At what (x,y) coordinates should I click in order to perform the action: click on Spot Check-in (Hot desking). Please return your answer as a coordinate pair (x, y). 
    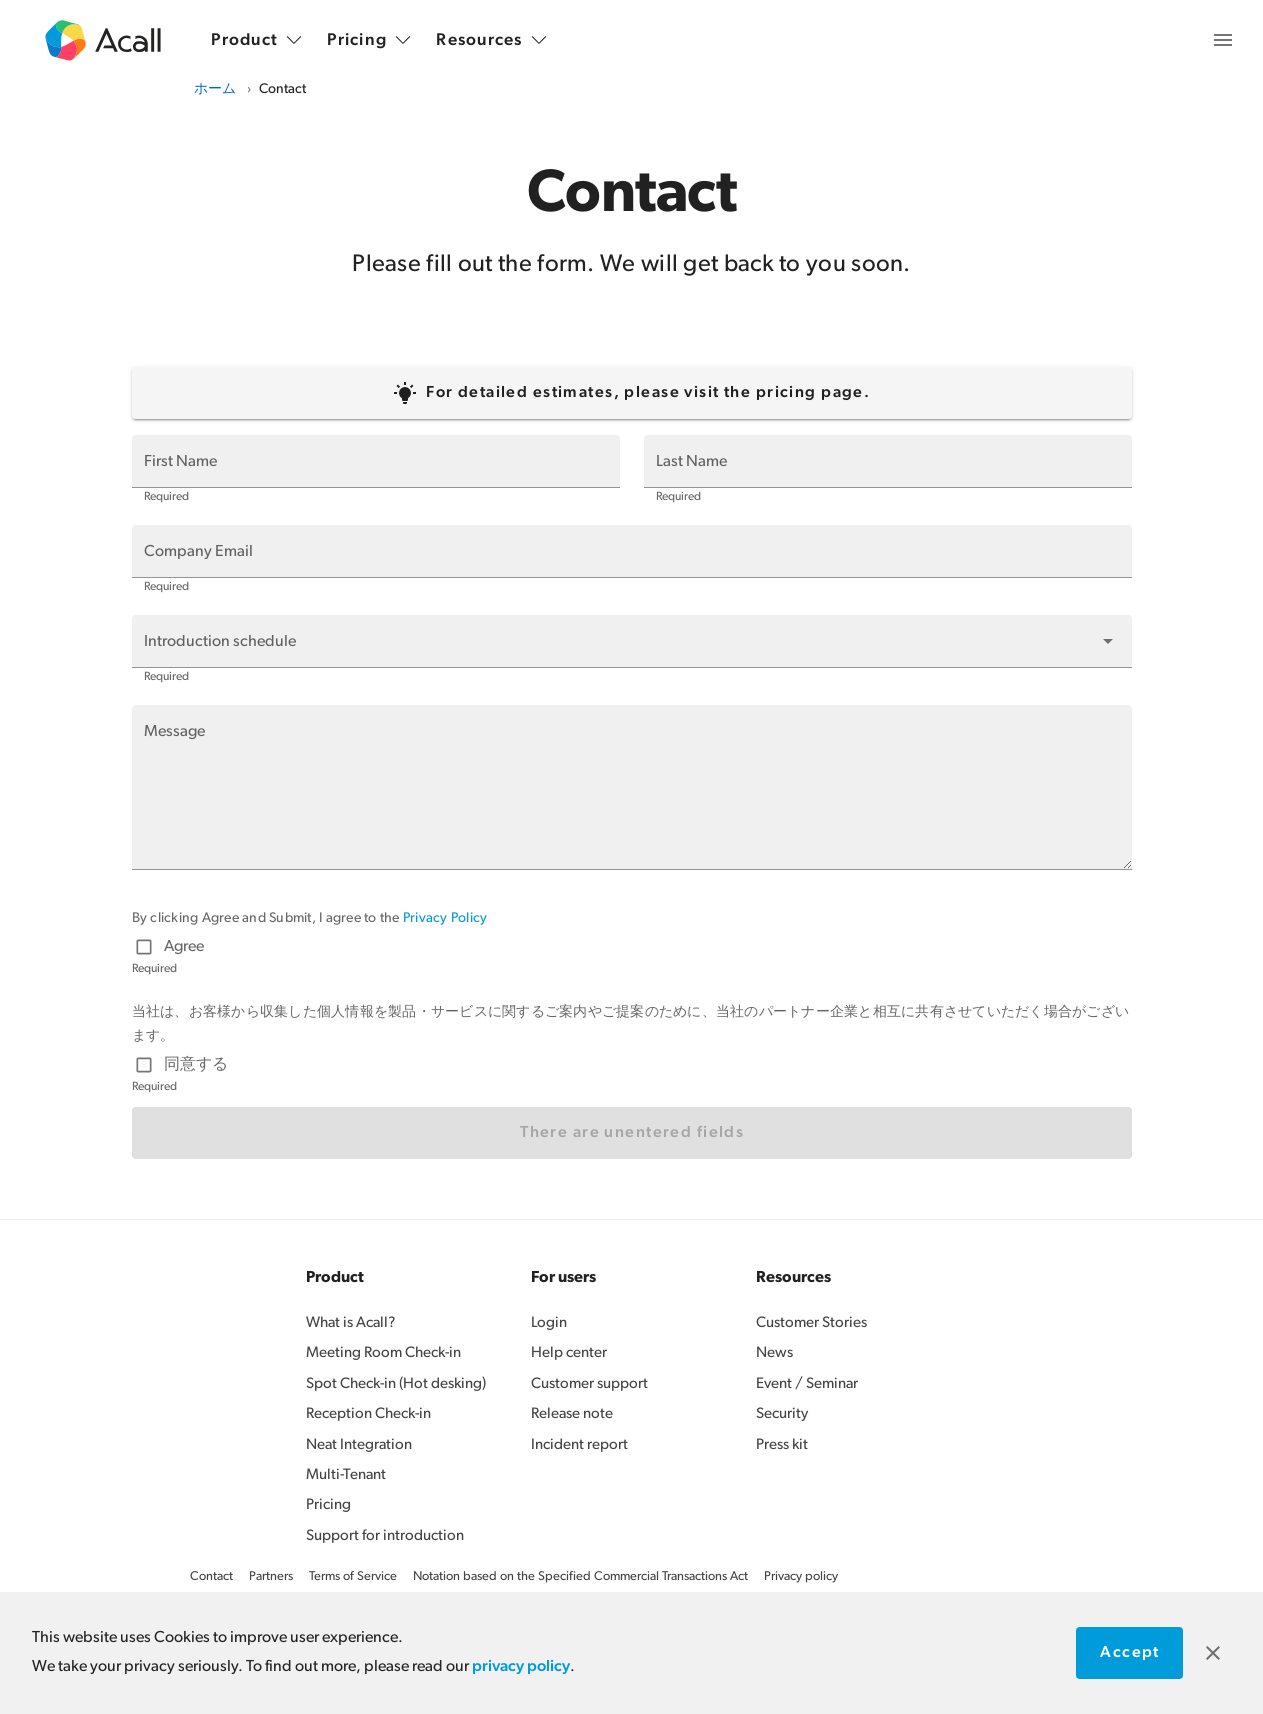
    Looking at the image, I should click on (396, 1384).